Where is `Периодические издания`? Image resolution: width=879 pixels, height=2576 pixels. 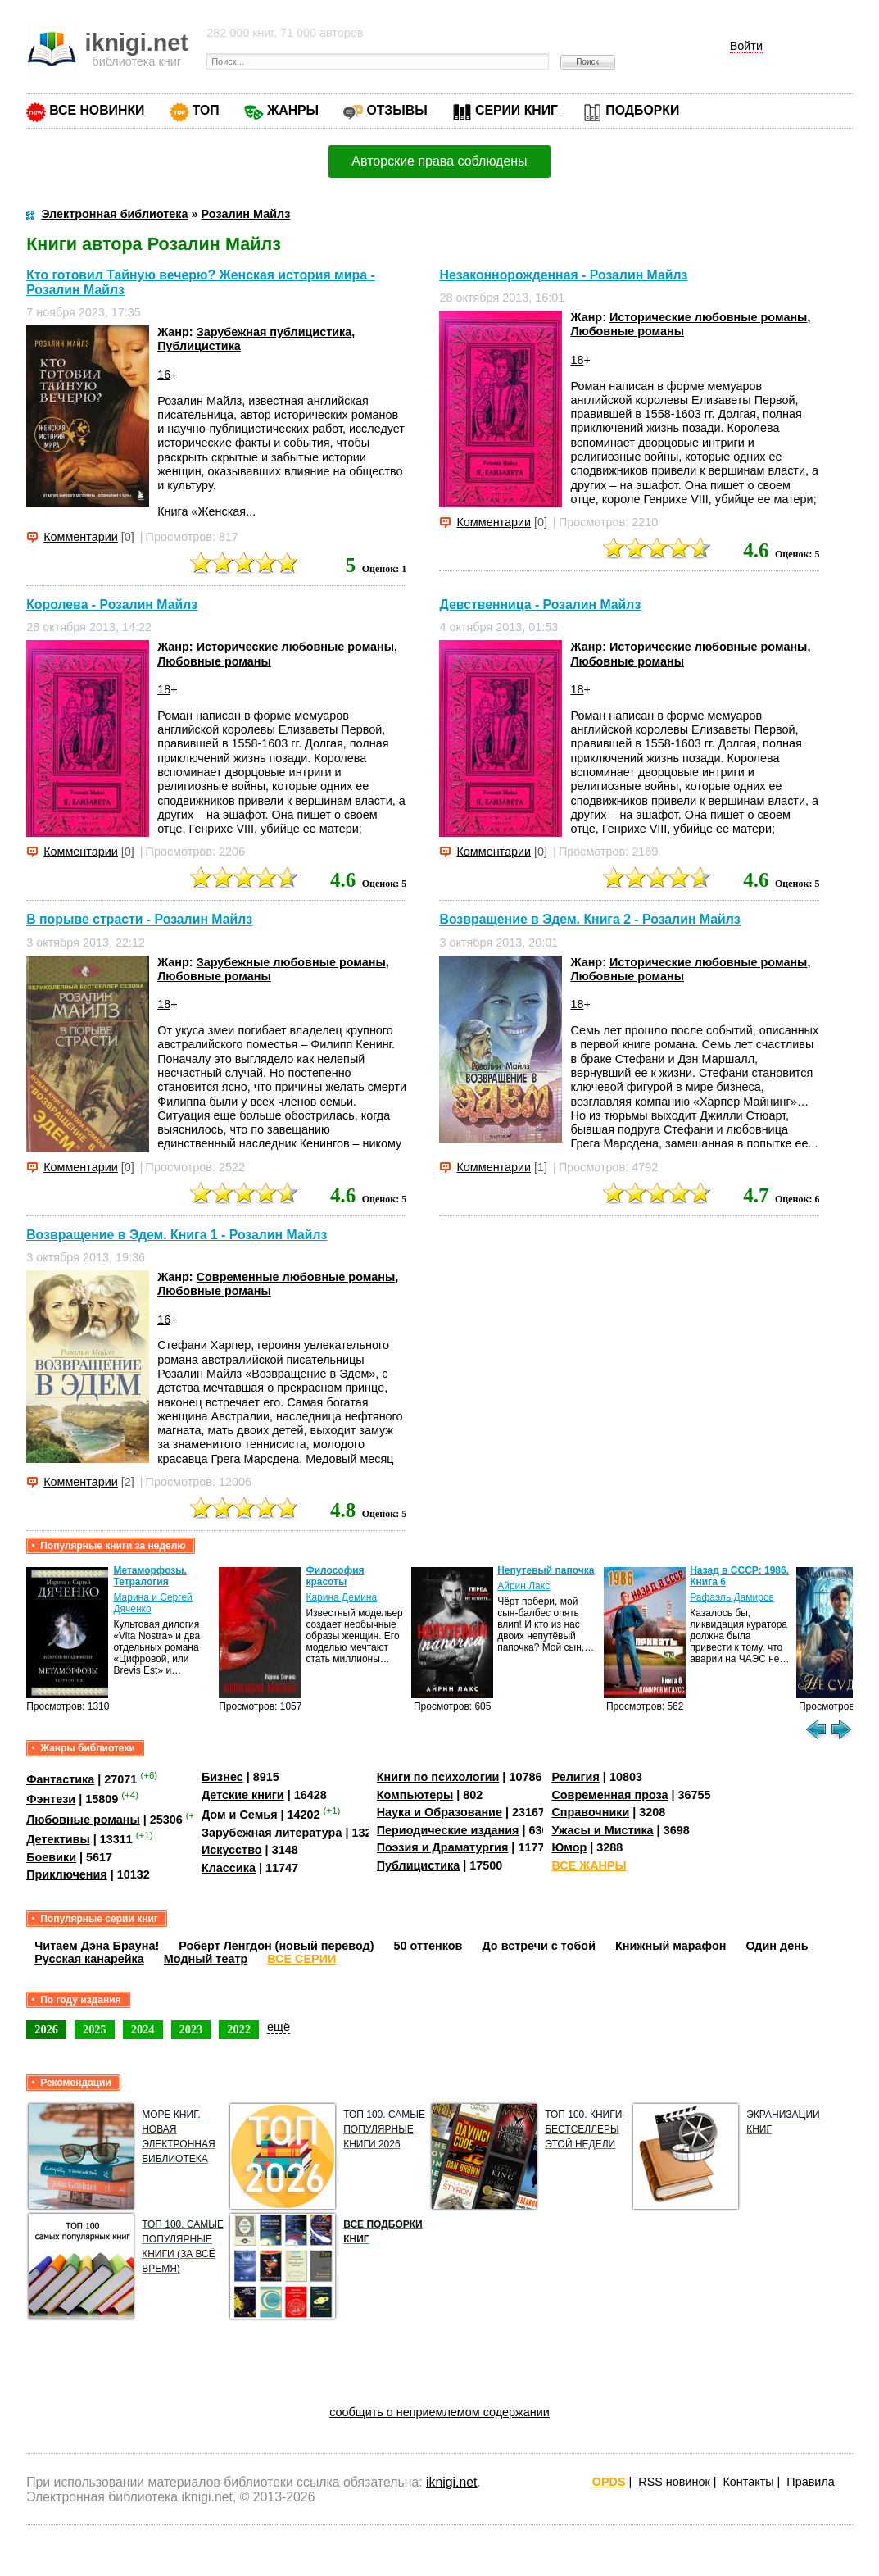
Периодические издания is located at coordinates (448, 1830).